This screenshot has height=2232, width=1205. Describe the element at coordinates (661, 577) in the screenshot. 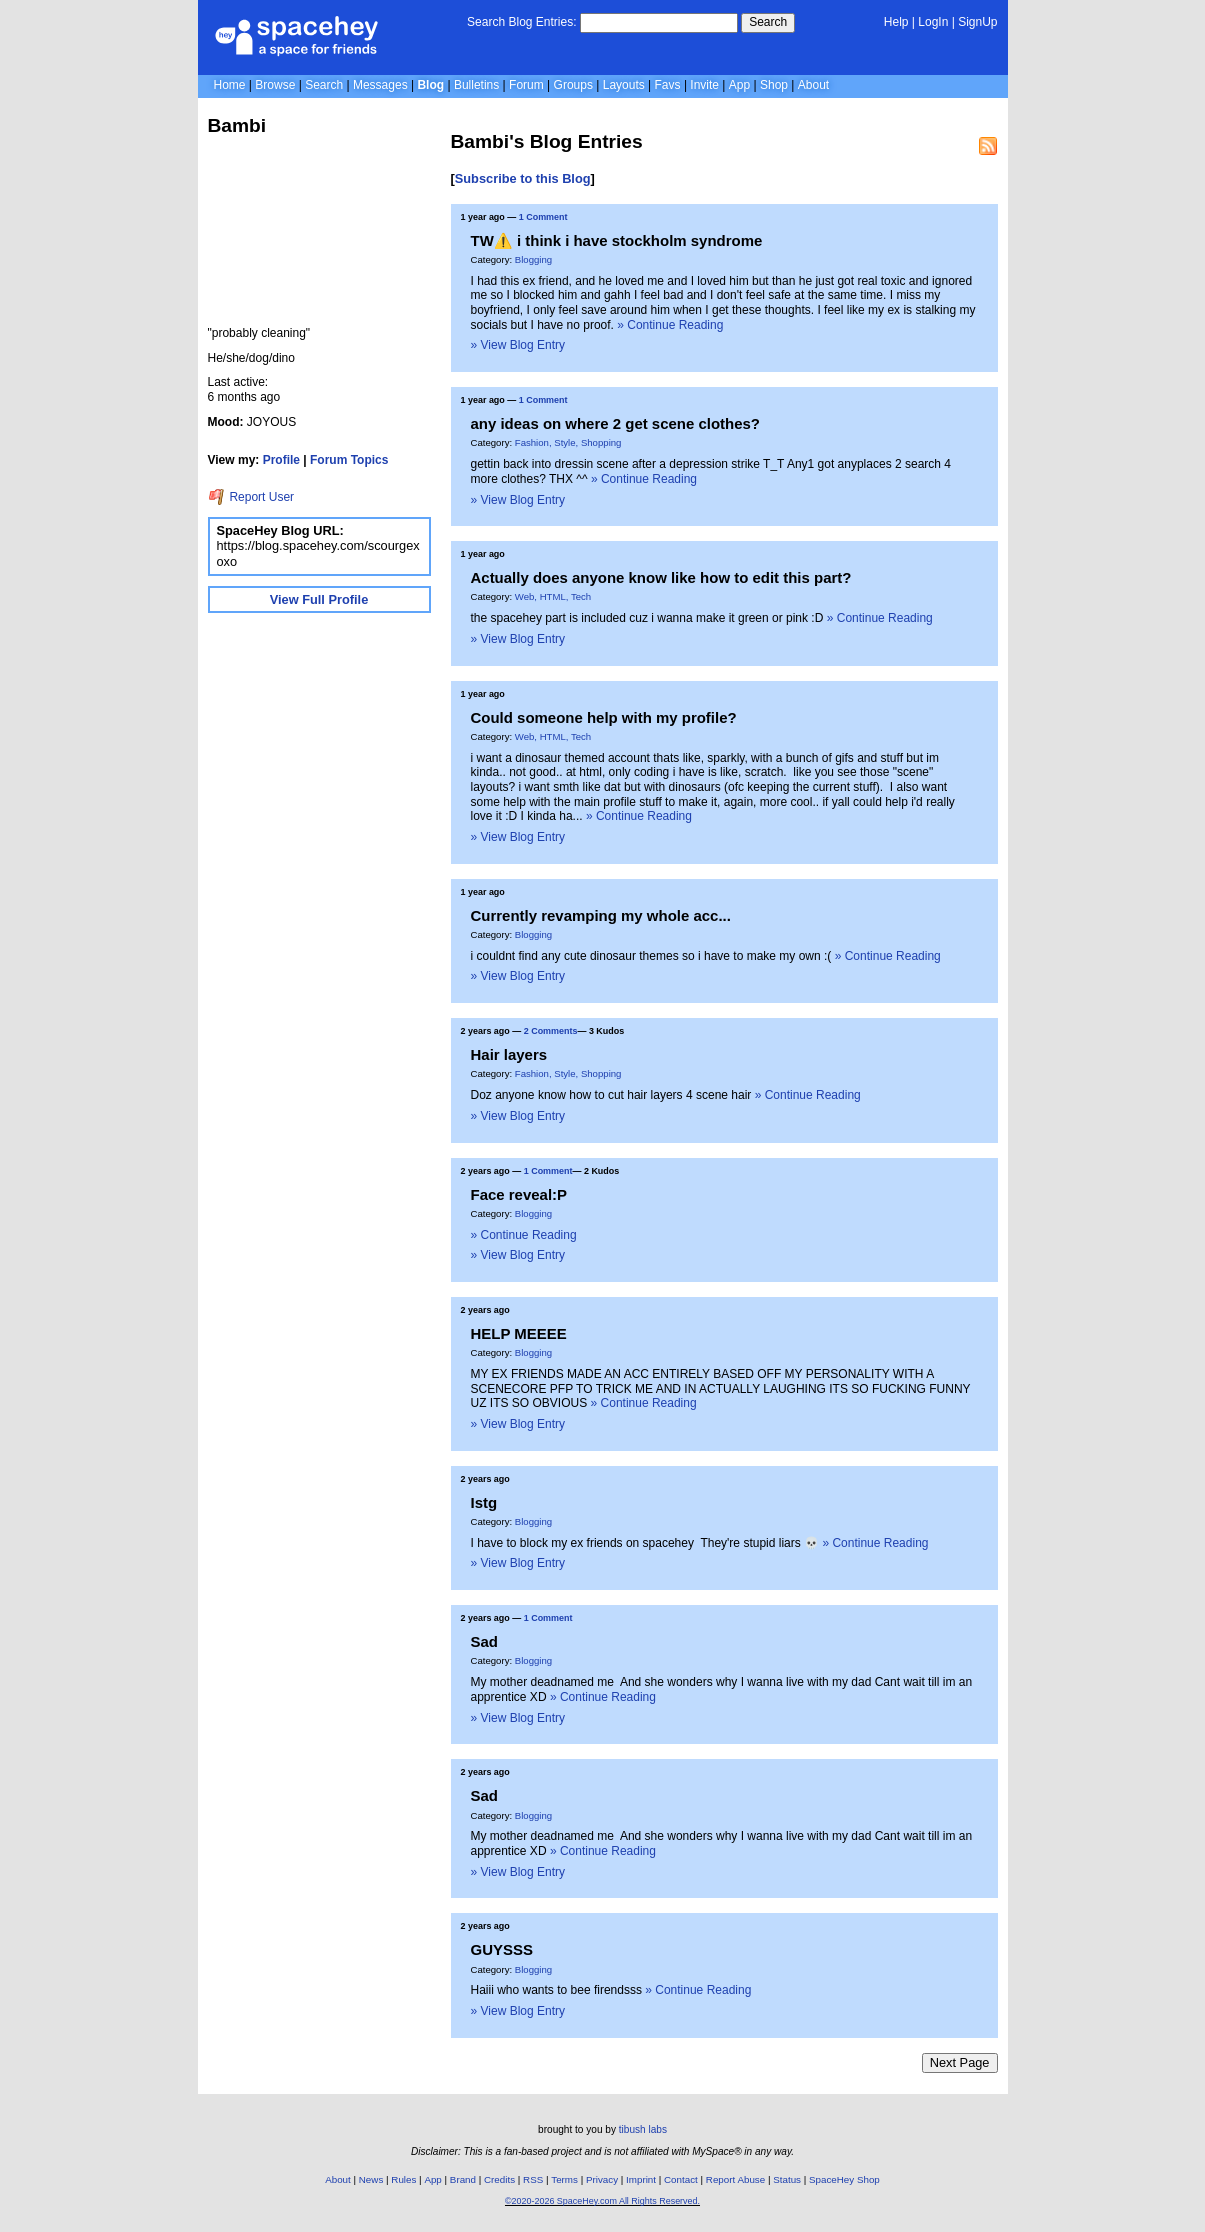

I see `Actually does anyone know like how to edit this part?` at that location.